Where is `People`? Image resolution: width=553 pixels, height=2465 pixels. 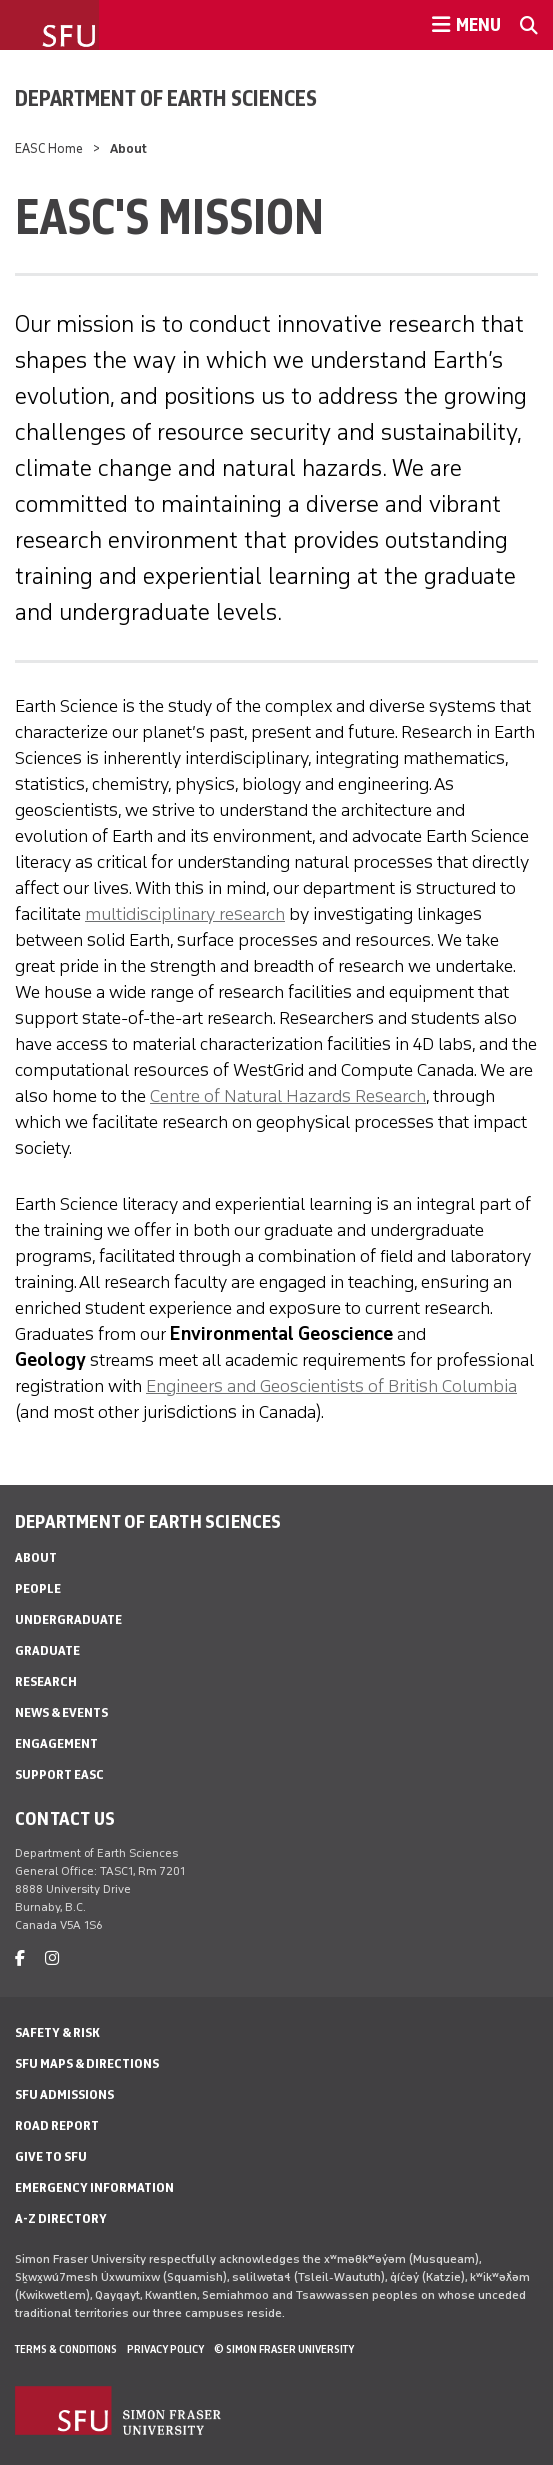
People is located at coordinates (38, 1588).